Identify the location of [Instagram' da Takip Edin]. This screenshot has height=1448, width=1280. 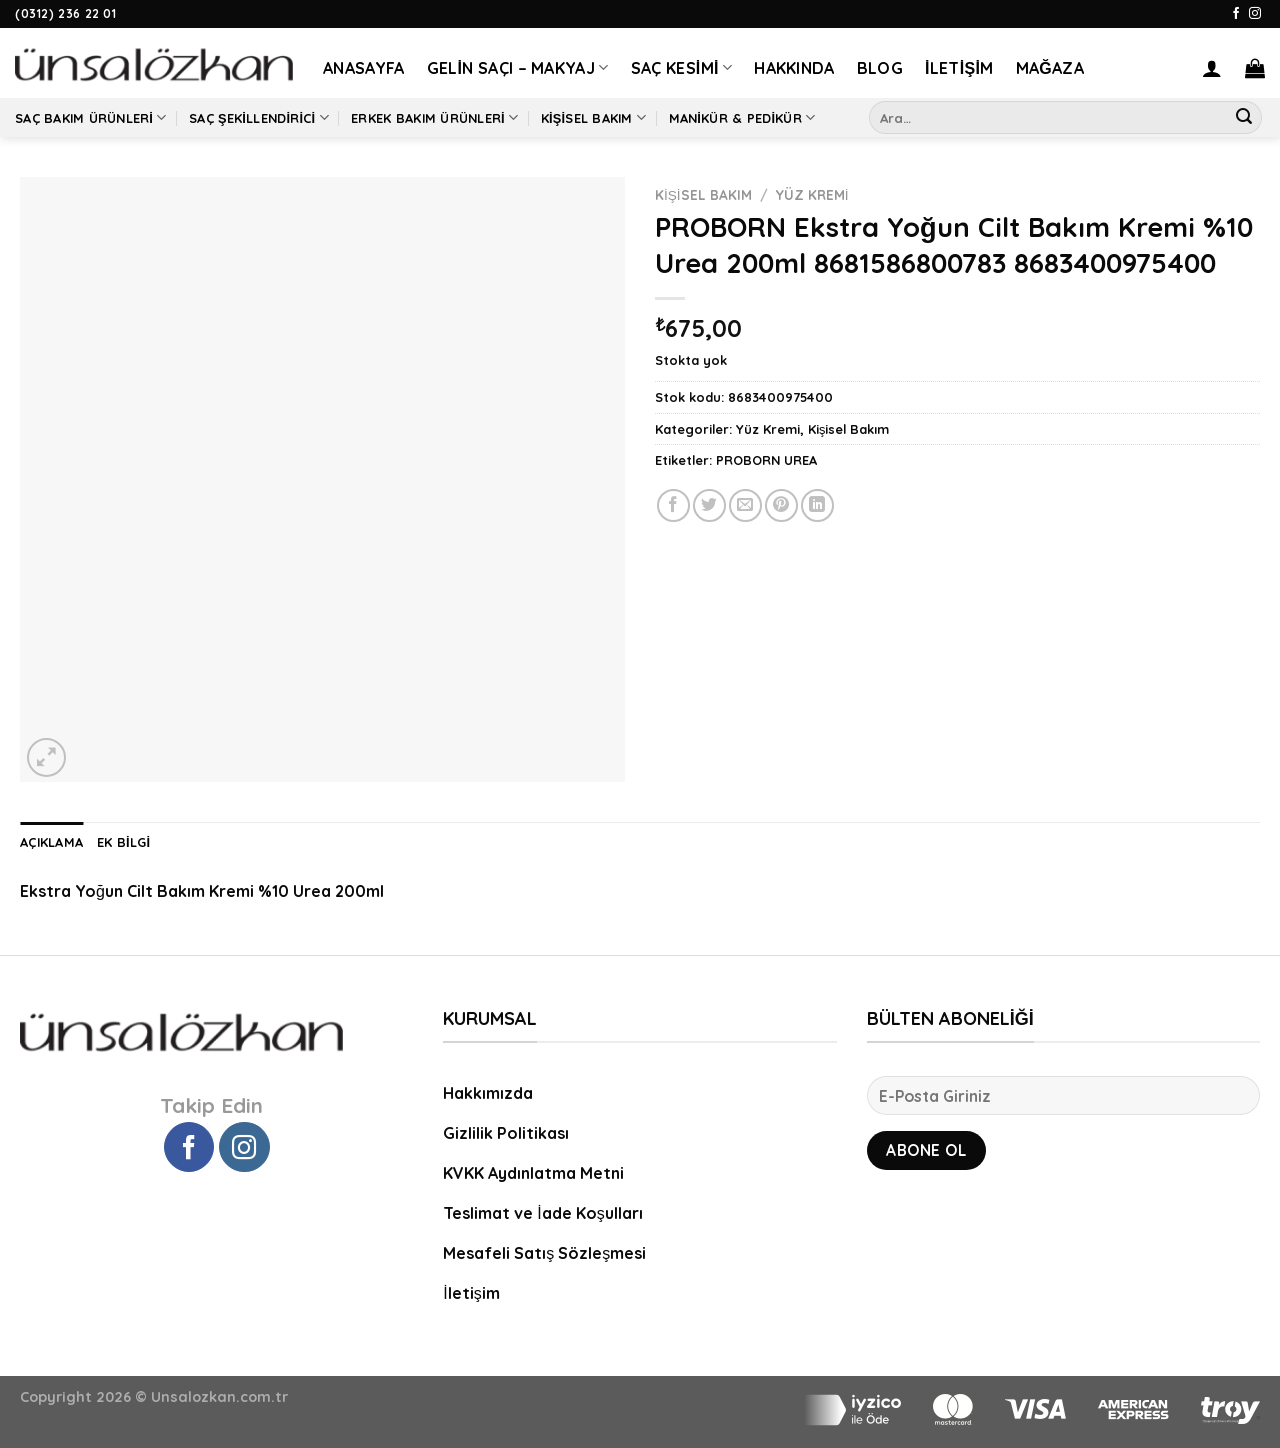
(1255, 14).